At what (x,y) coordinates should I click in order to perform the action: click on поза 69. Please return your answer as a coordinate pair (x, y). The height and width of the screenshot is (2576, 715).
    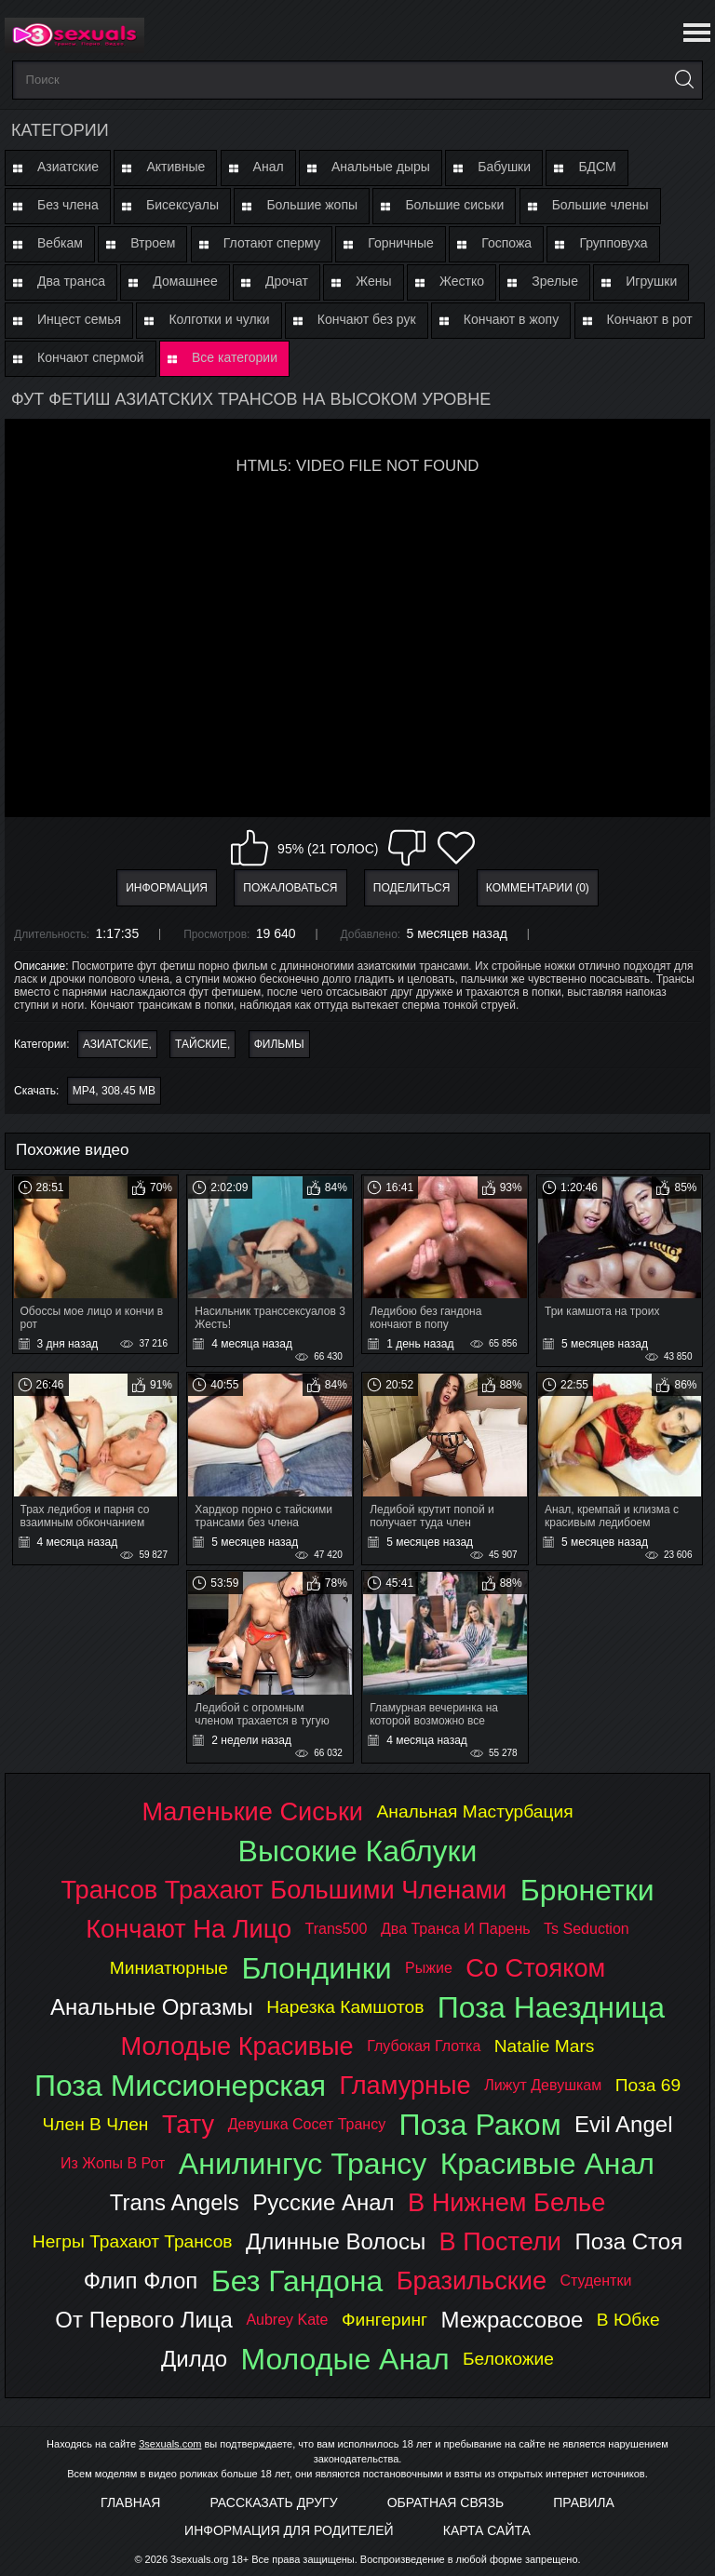
    Looking at the image, I should click on (648, 2085).